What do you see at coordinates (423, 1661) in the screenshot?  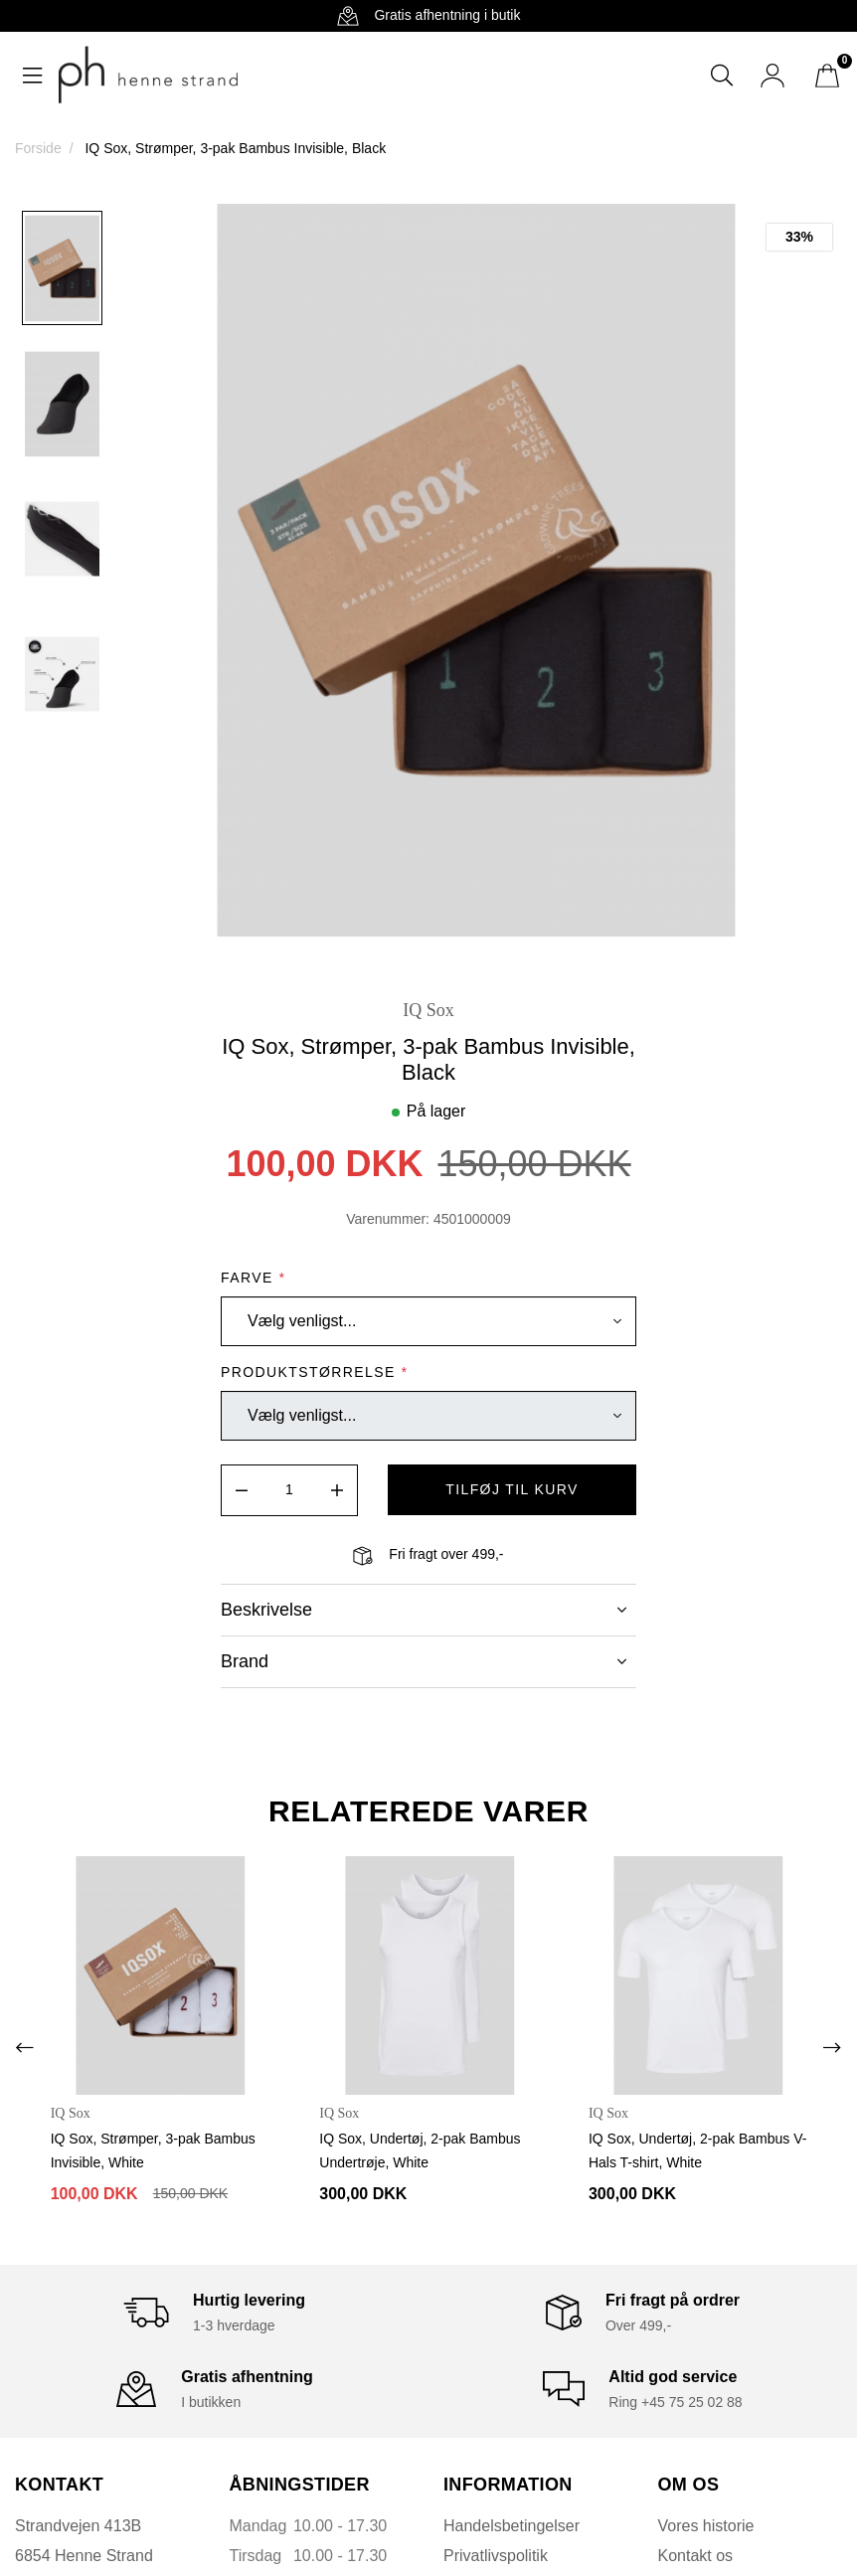 I see `Brand` at bounding box center [423, 1661].